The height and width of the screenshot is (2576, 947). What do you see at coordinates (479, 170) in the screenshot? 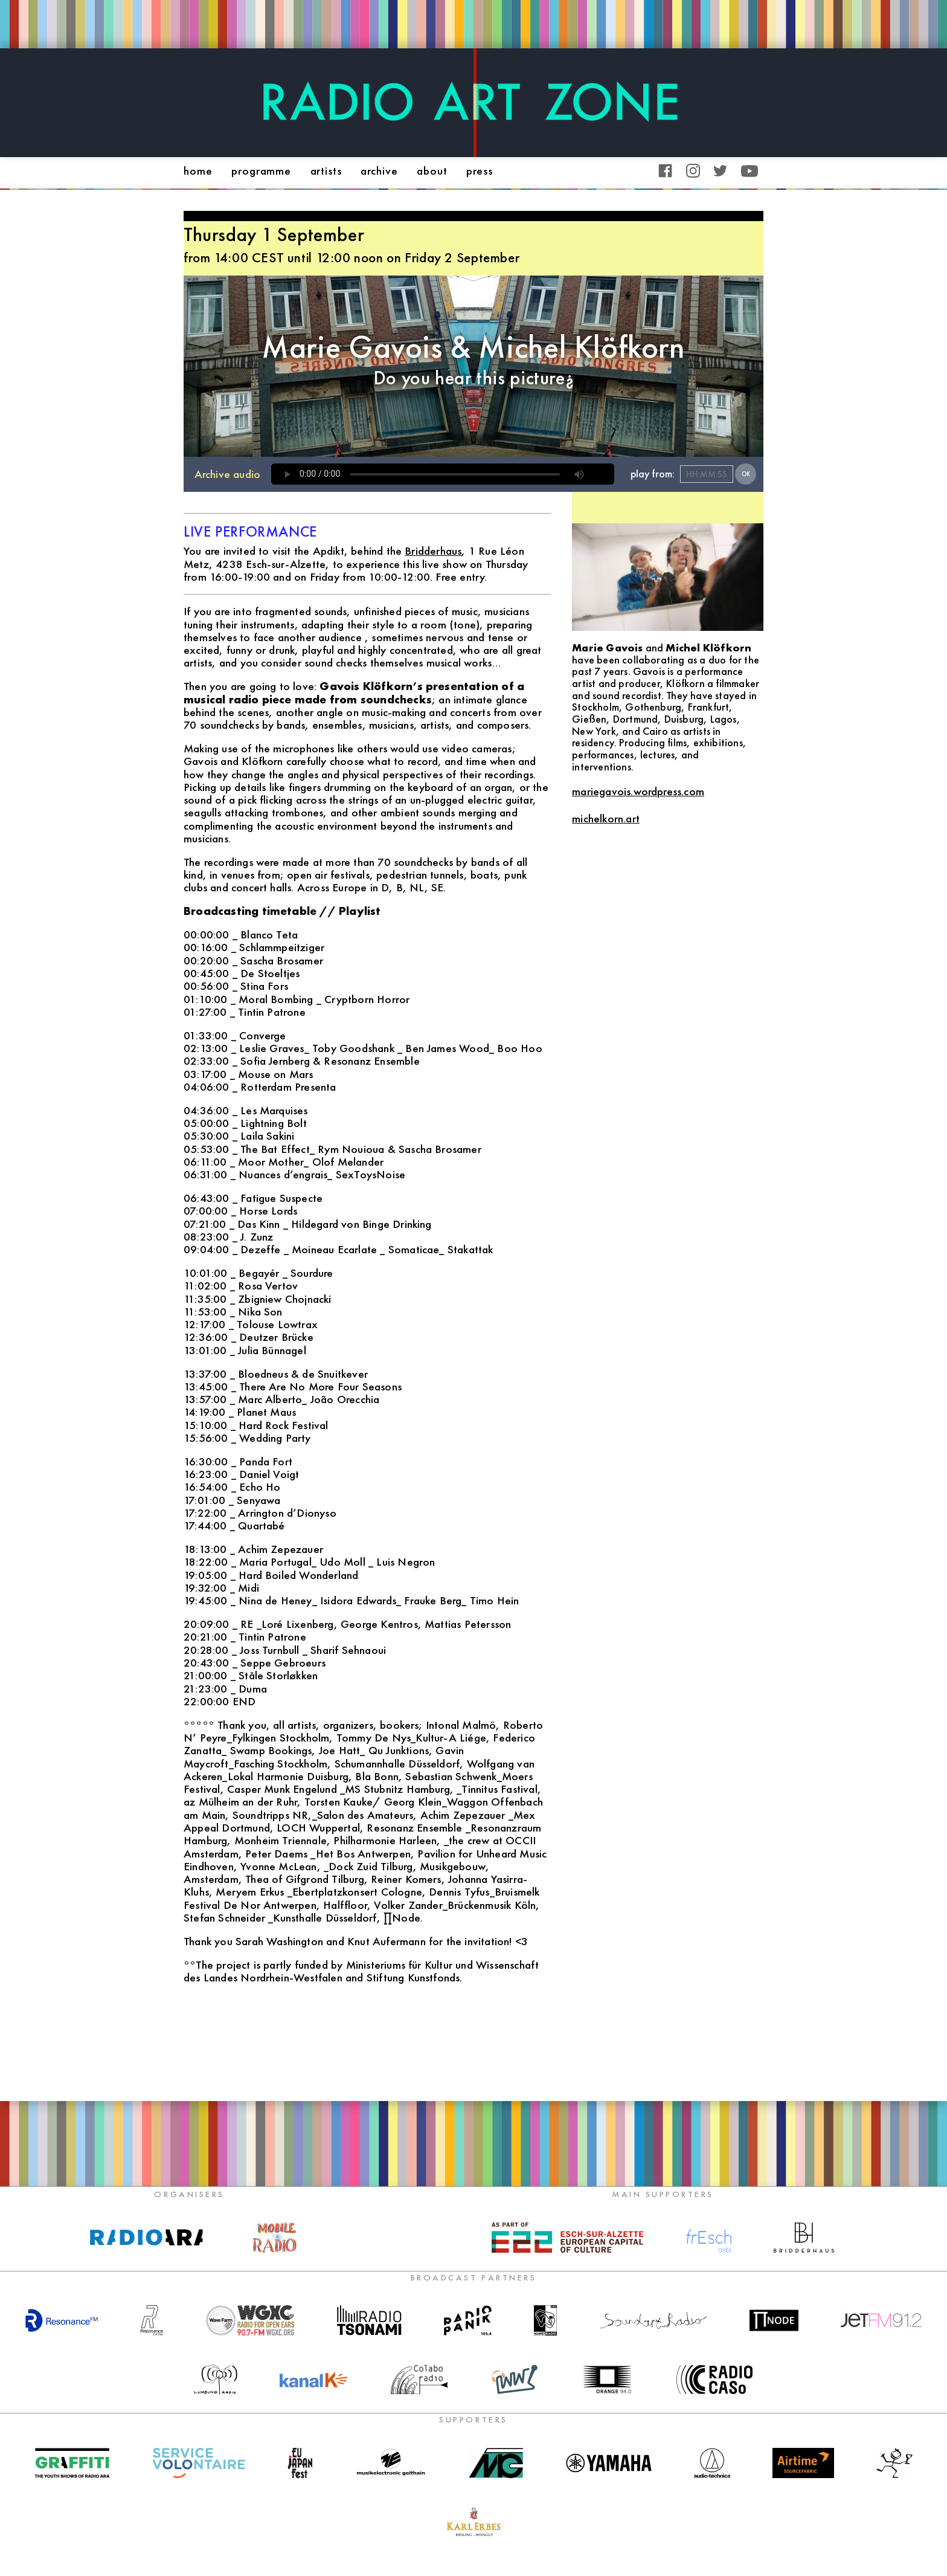
I see `press` at bounding box center [479, 170].